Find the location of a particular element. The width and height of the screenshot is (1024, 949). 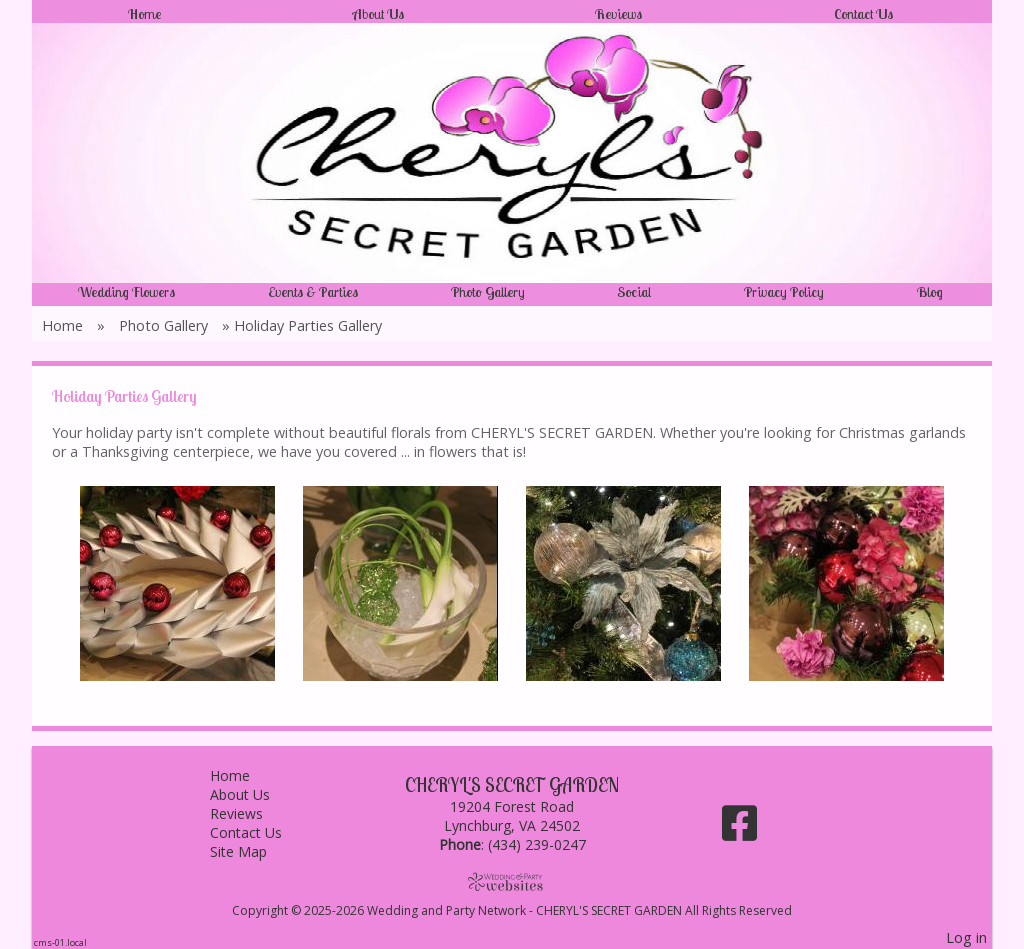

About Us is located at coordinates (378, 14).